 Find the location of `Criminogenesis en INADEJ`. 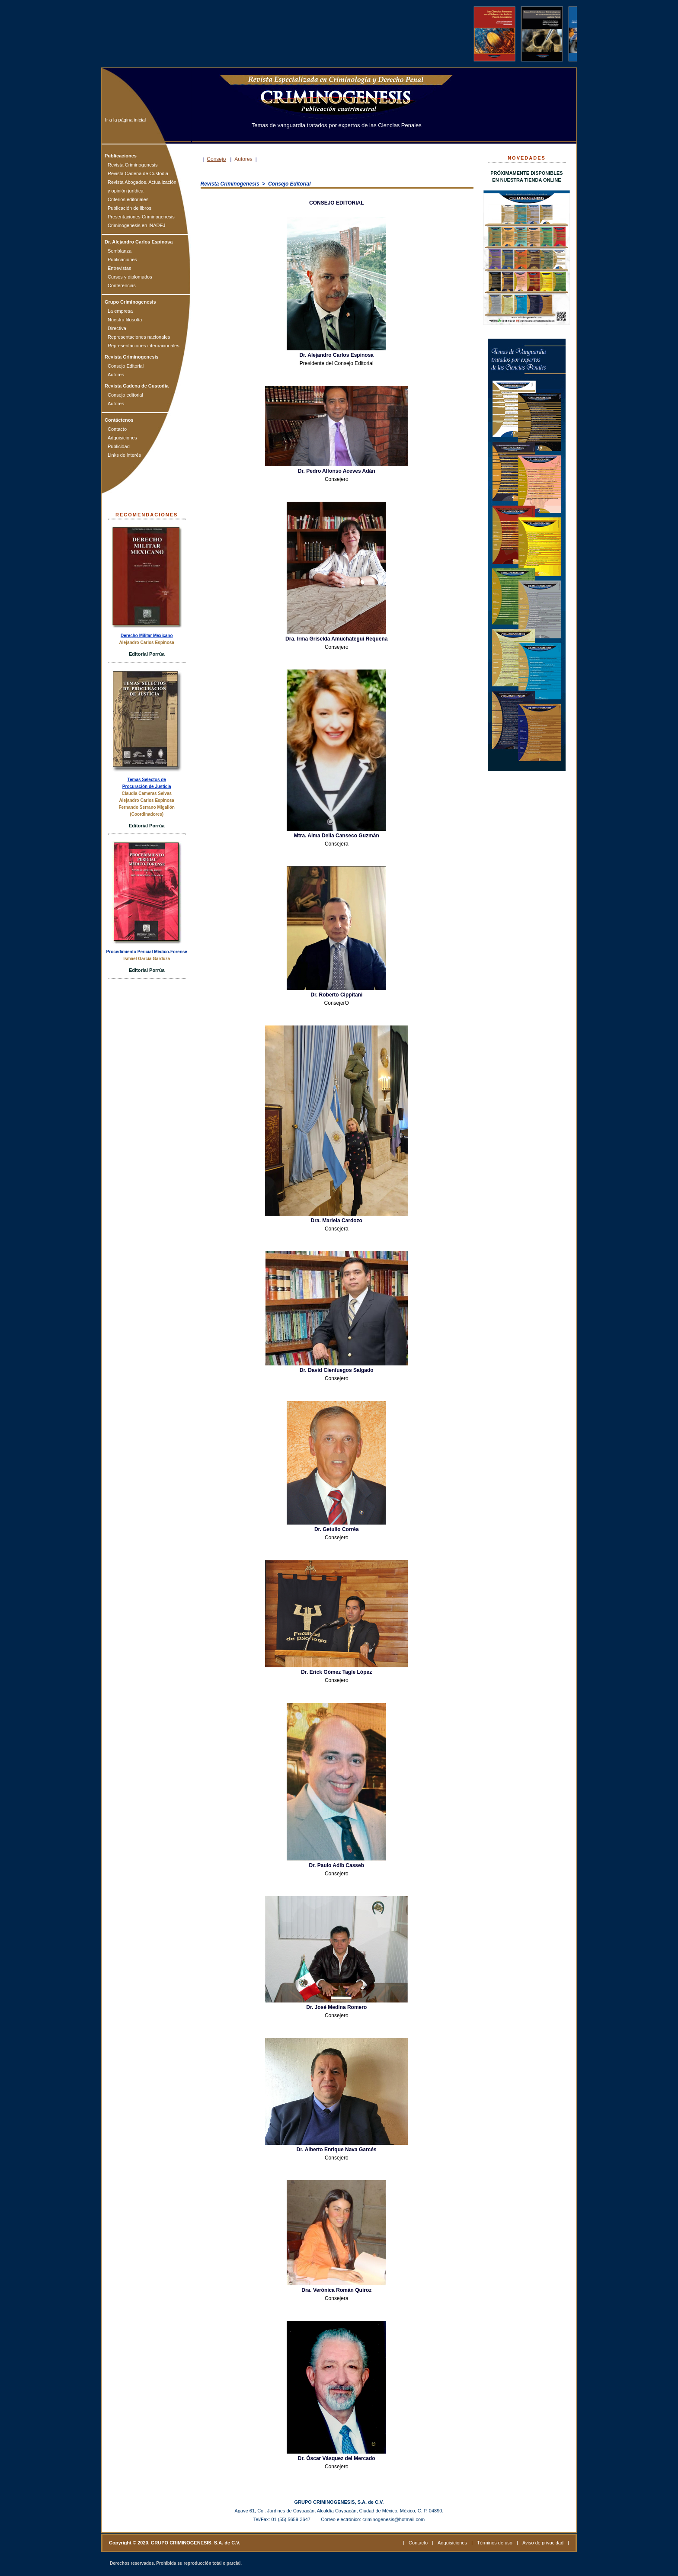

Criminogenesis en INADEJ is located at coordinates (136, 225).